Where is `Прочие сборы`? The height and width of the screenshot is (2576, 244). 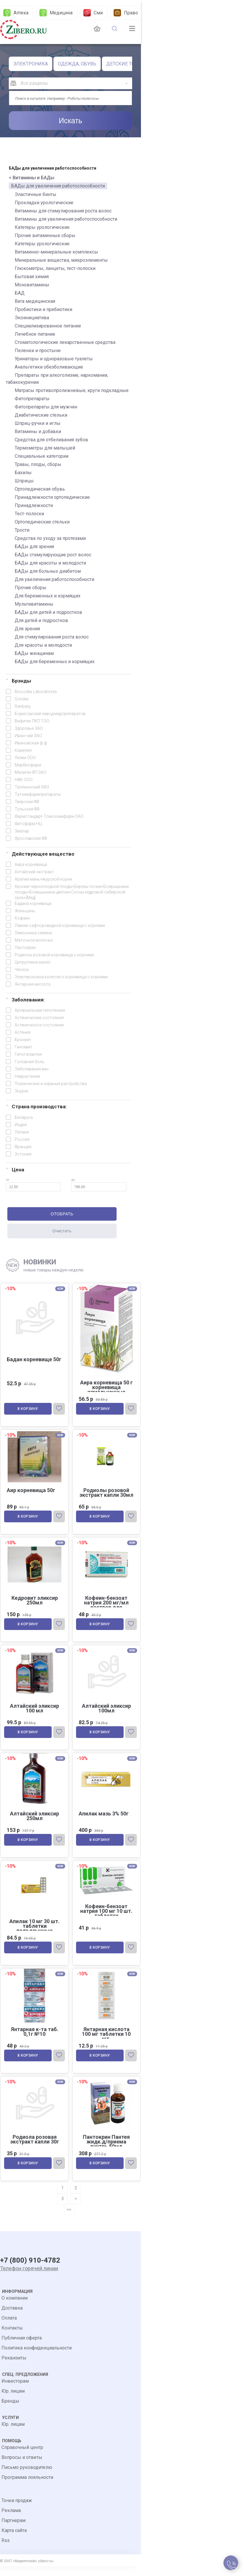 Прочие сборы is located at coordinates (30, 587).